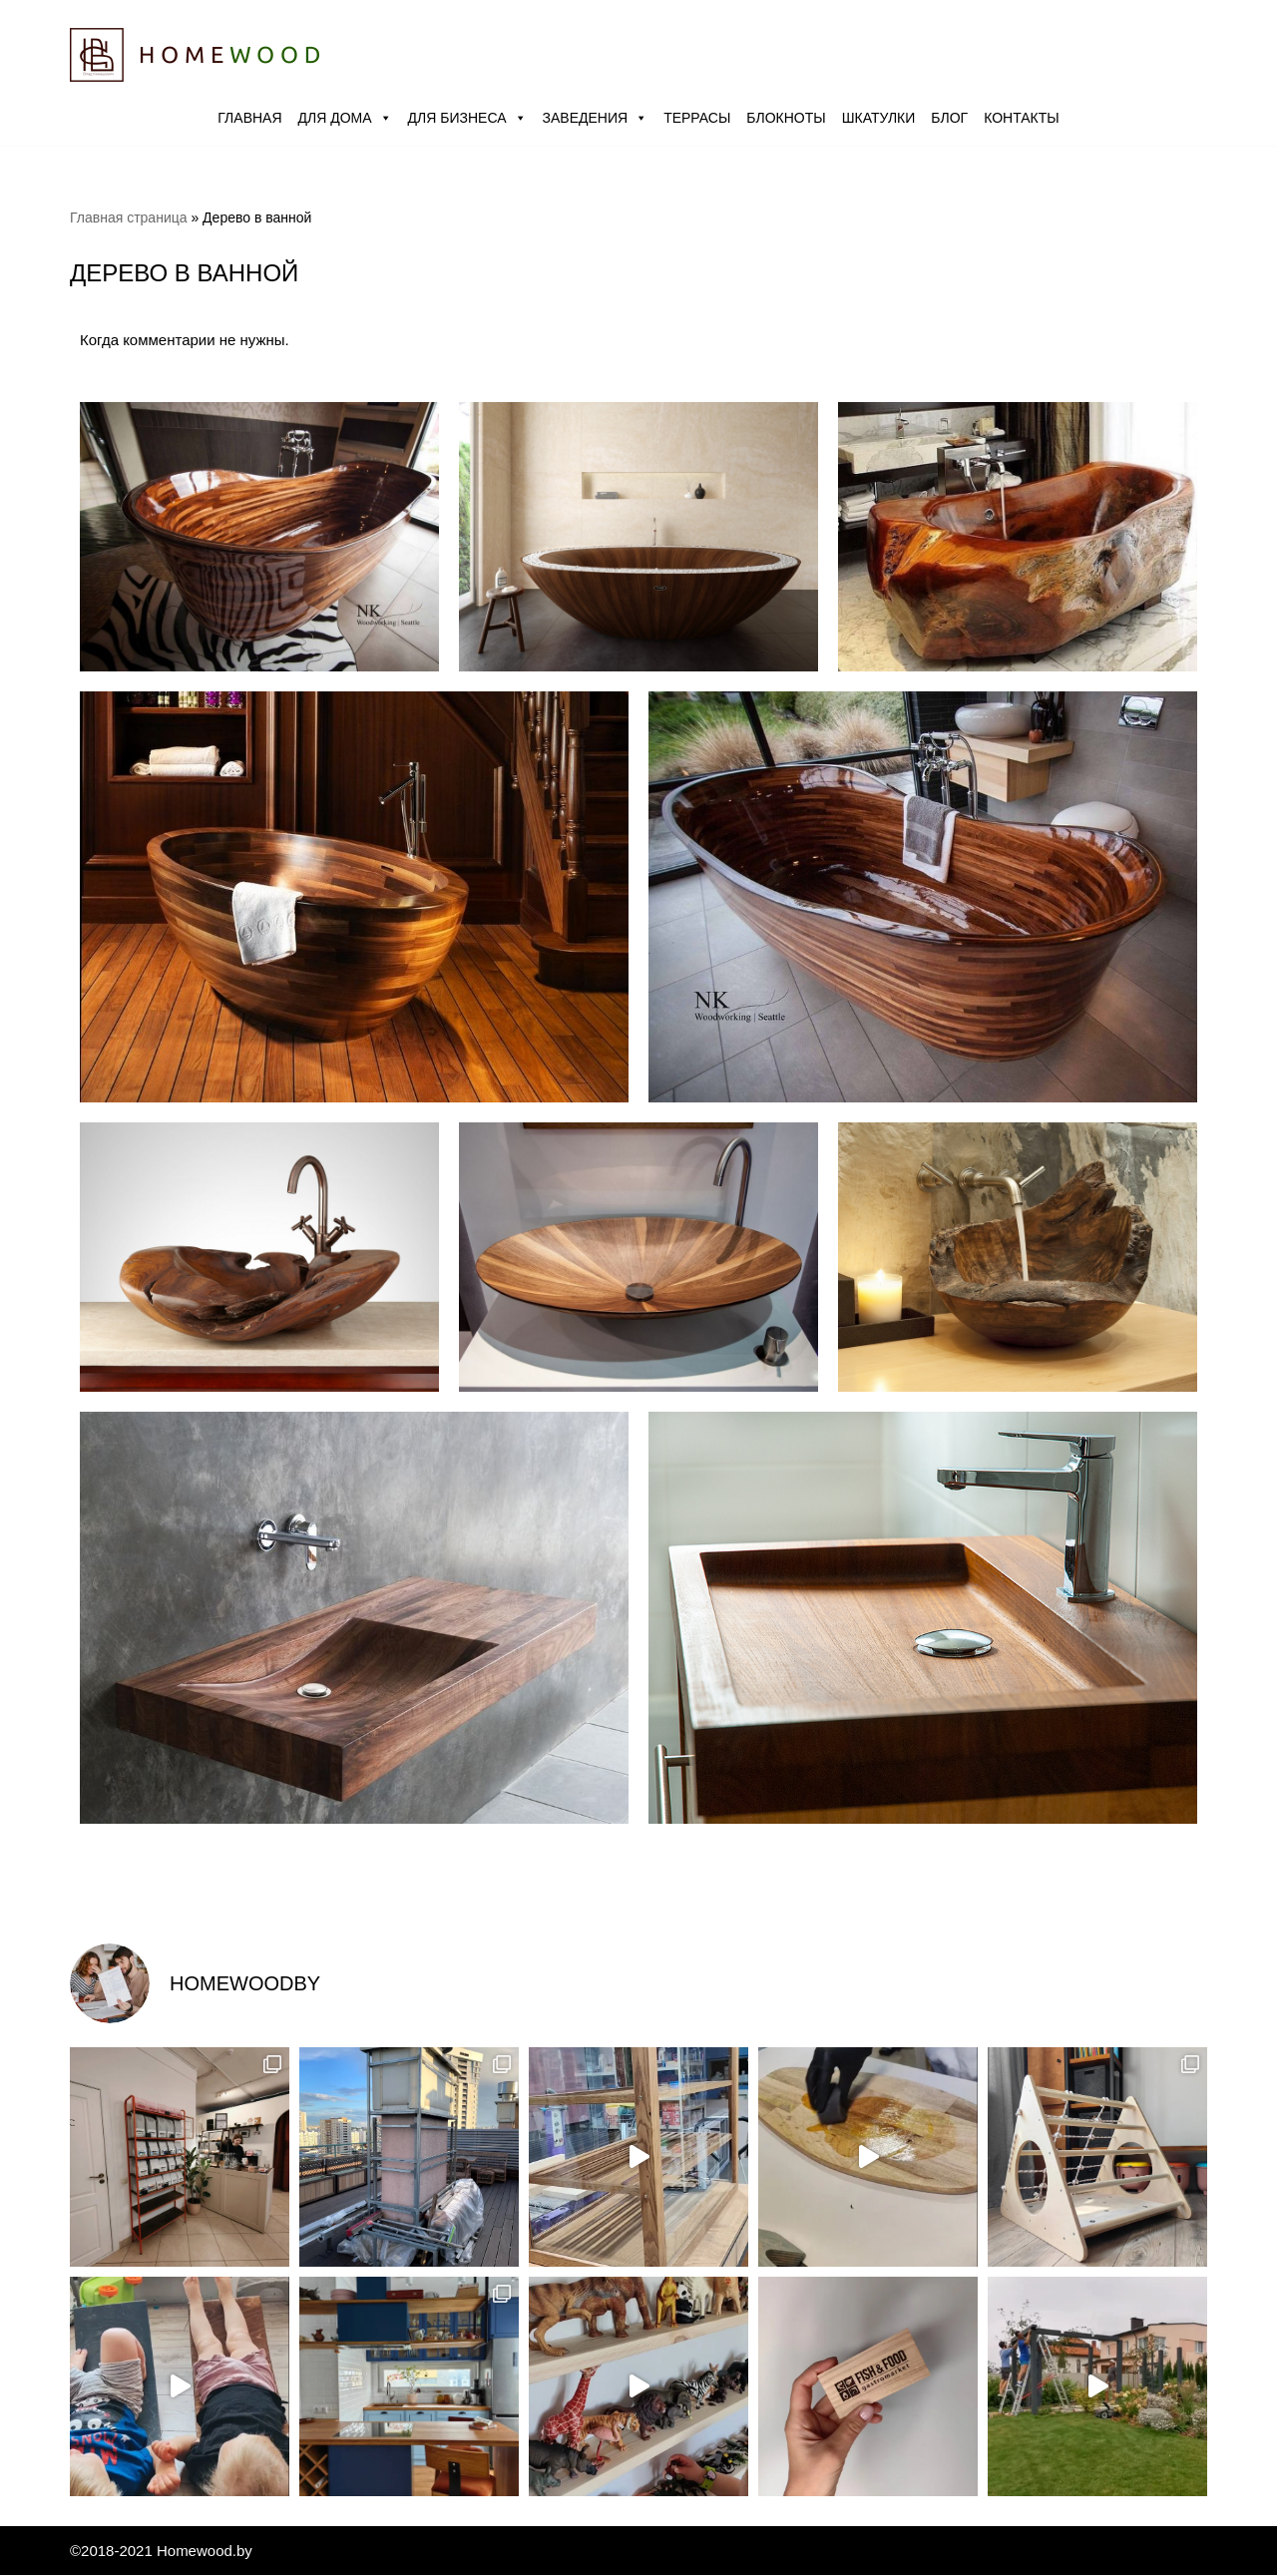 Image resolution: width=1277 pixels, height=2576 pixels. Describe the element at coordinates (785, 118) in the screenshot. I see `Блокноты` at that location.